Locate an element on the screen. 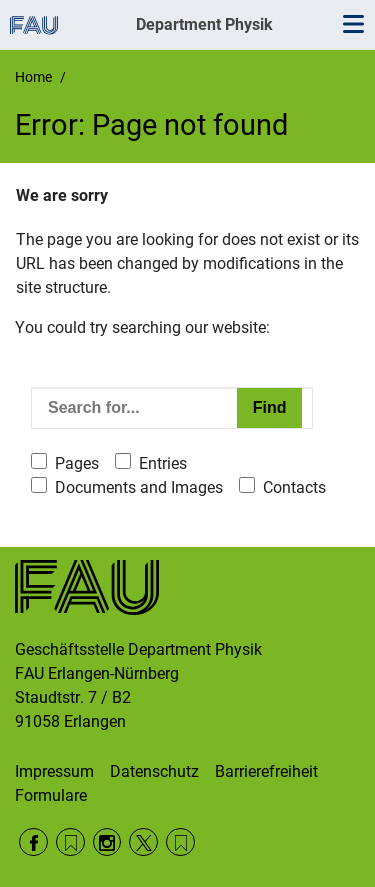 The height and width of the screenshot is (887, 375). Entries is located at coordinates (163, 463).